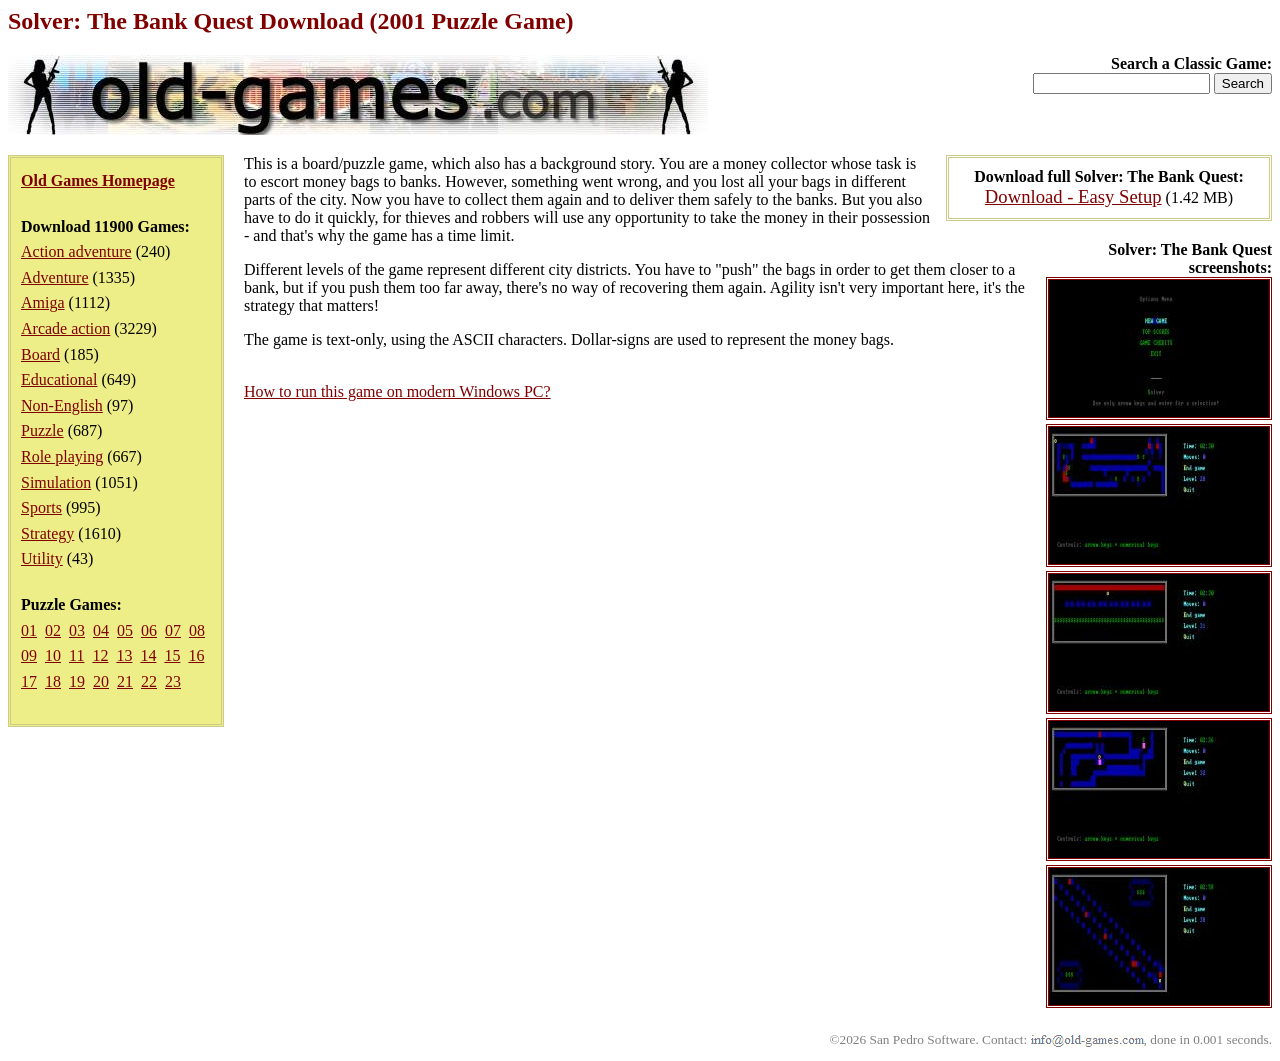  I want to click on 19, so click(77, 681).